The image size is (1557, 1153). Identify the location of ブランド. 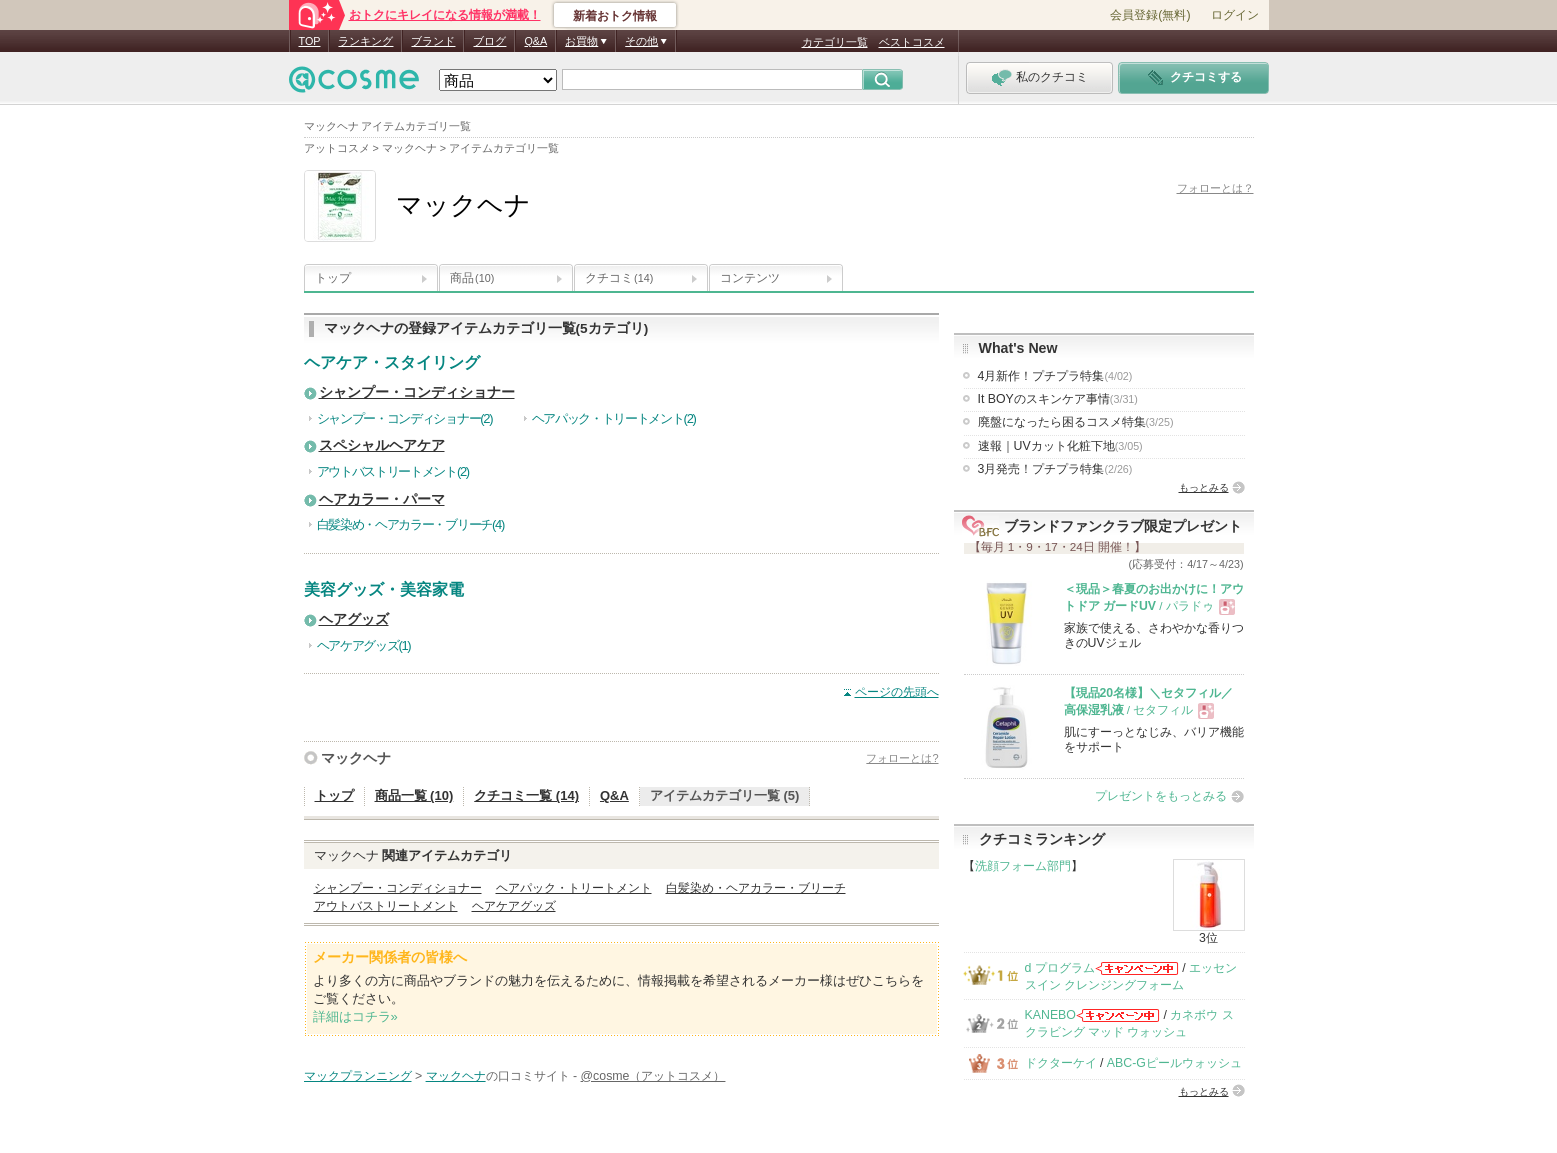
(433, 41).